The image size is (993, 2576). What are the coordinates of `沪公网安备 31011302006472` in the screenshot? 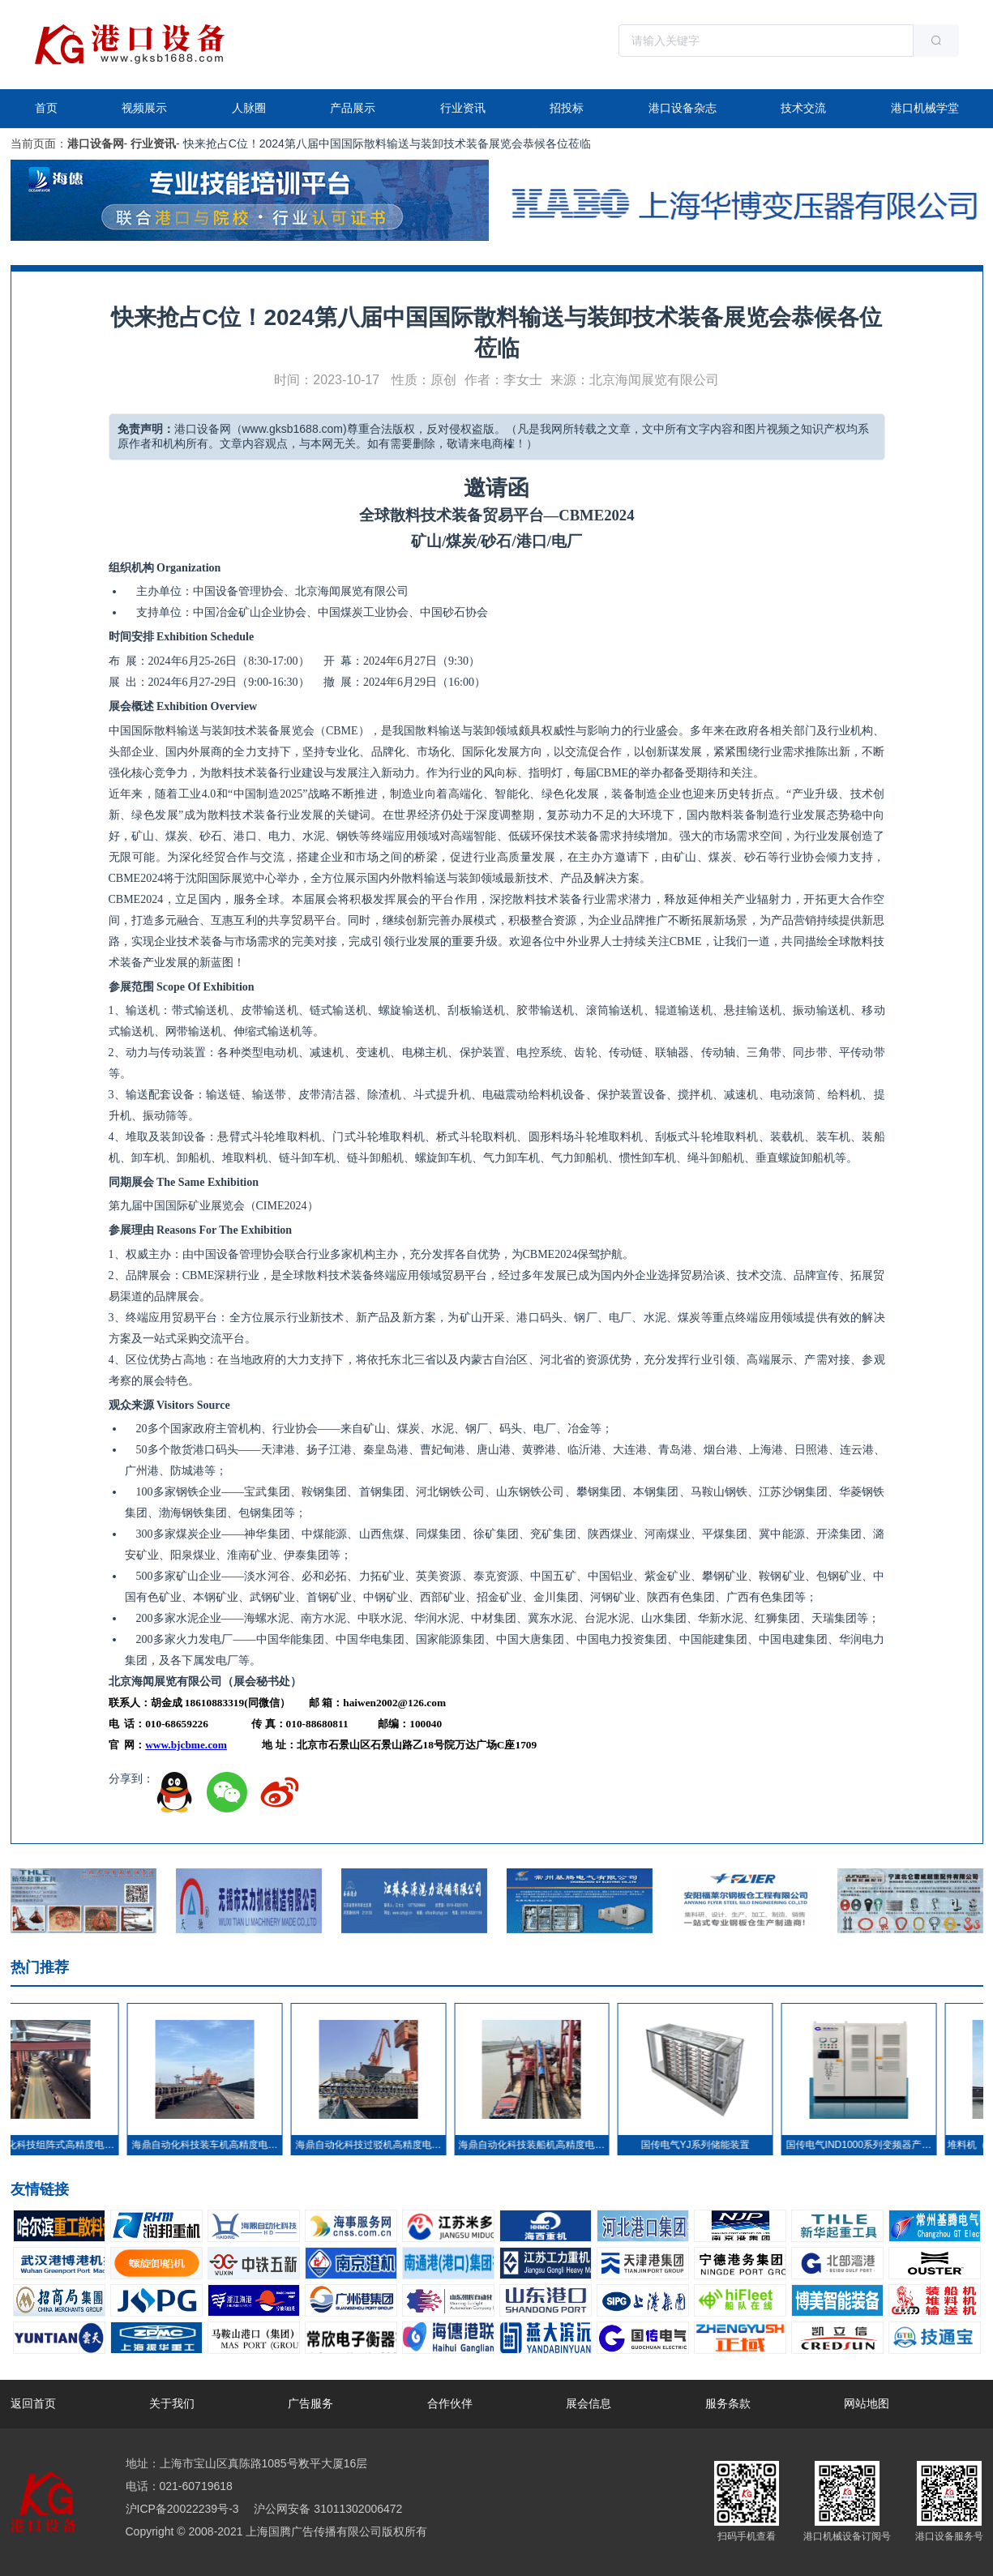 It's located at (327, 2508).